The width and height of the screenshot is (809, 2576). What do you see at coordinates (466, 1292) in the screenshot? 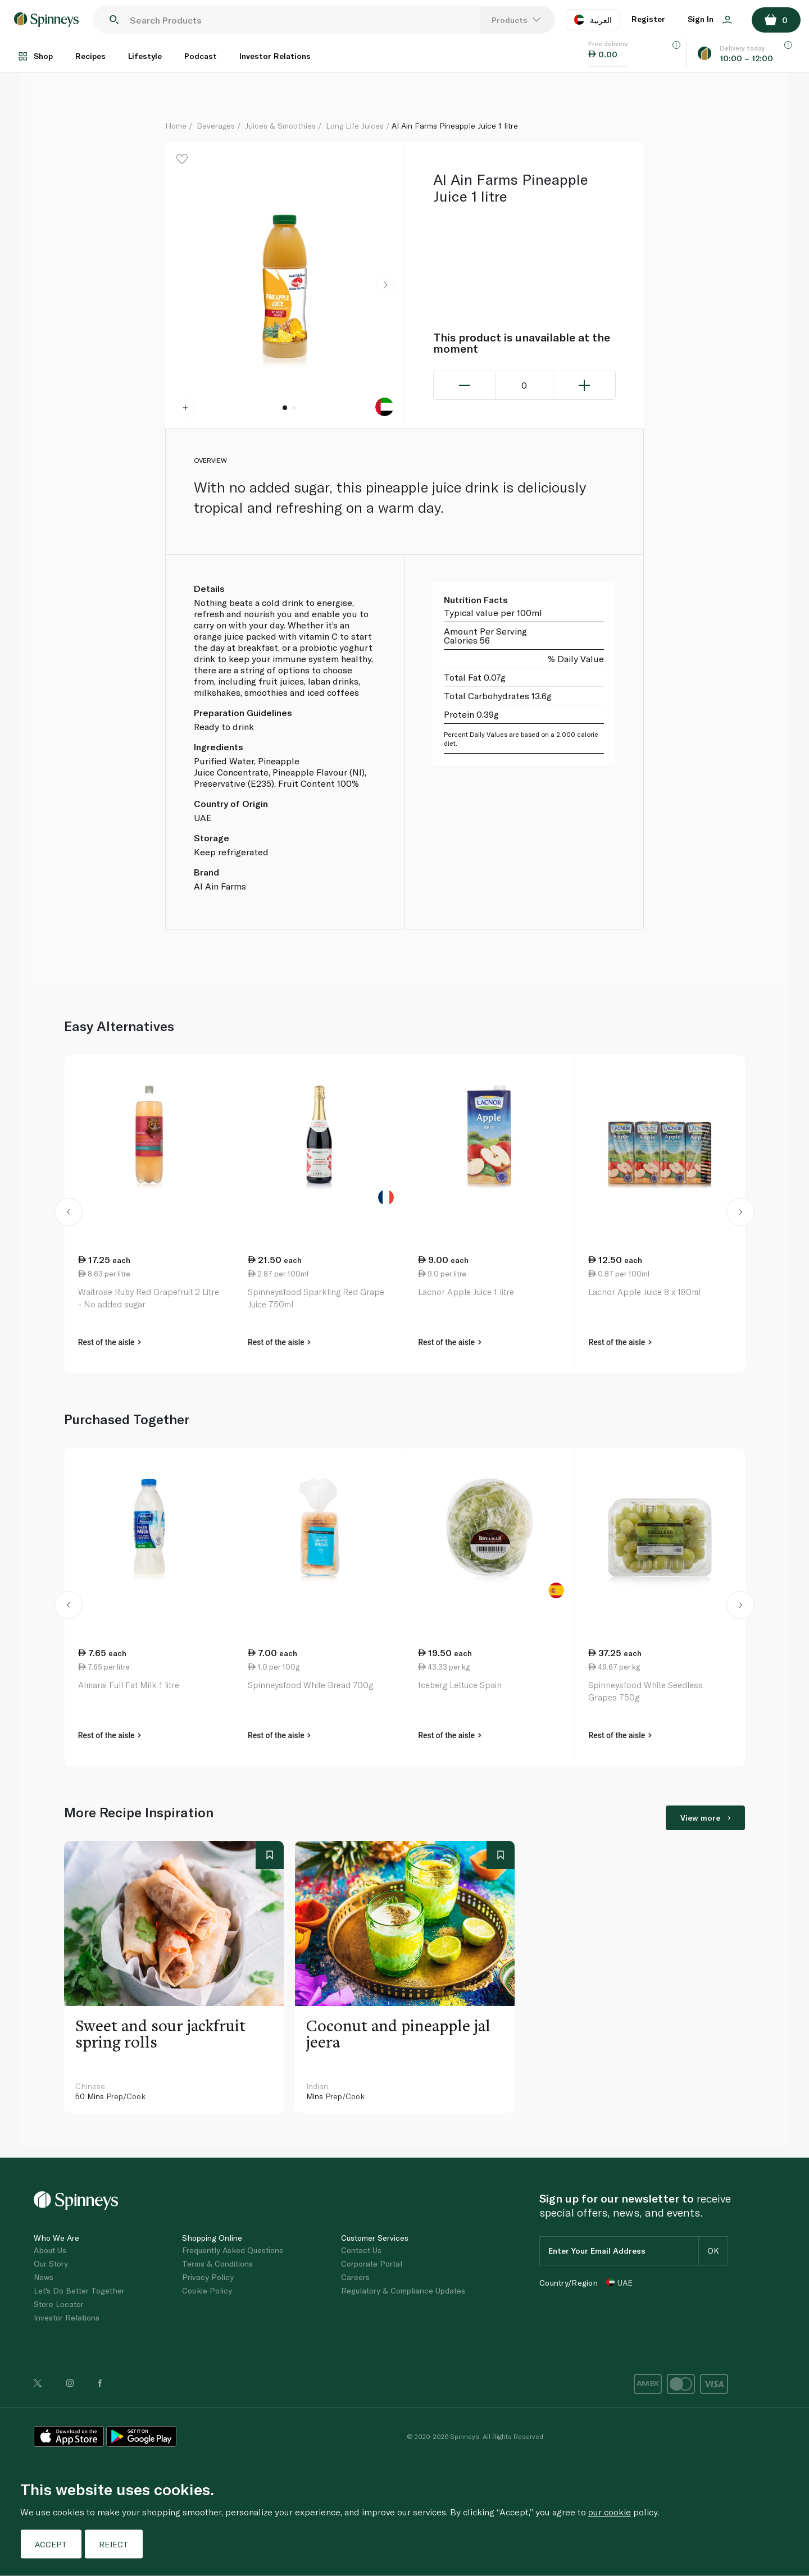
I see `Lacnor Apple Juice 1 litre` at bounding box center [466, 1292].